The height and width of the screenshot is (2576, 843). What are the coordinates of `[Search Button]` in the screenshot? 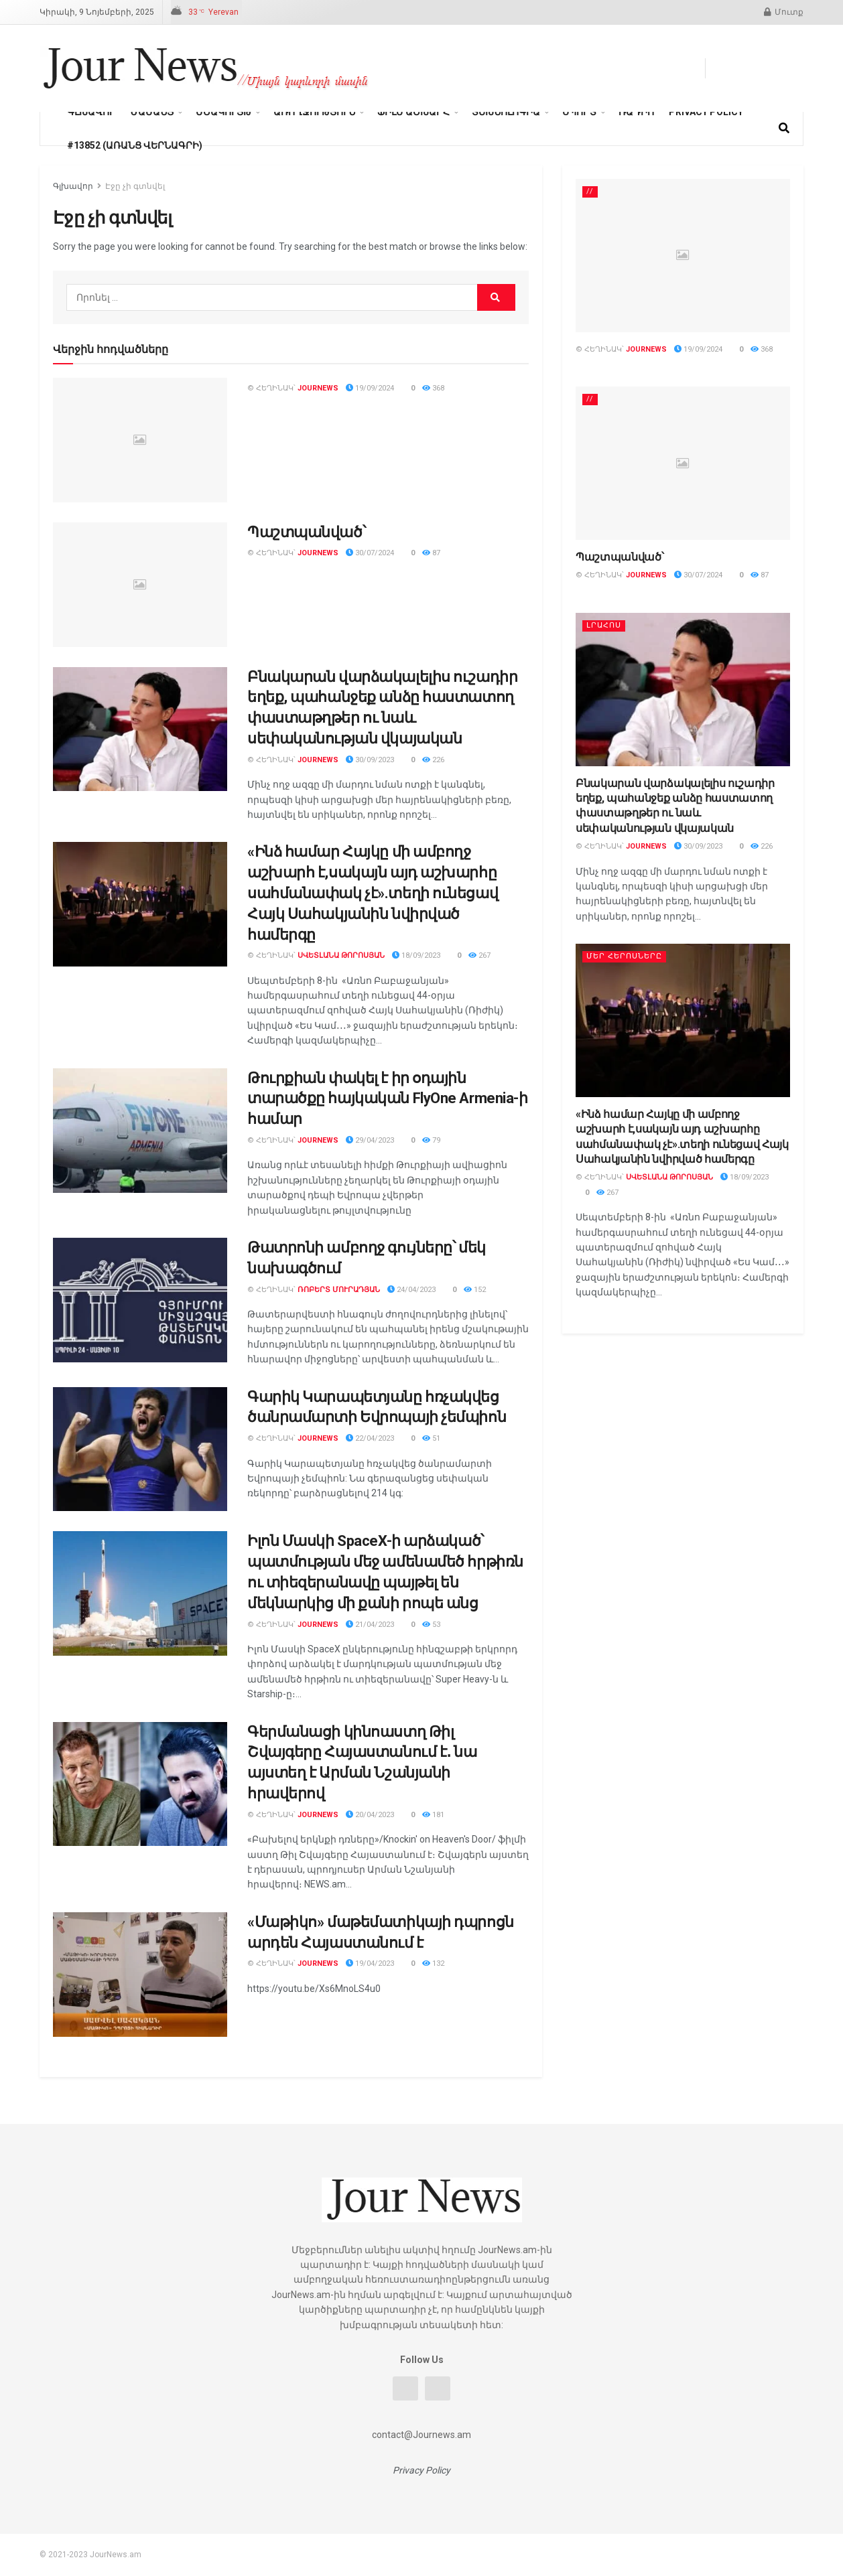 It's located at (784, 128).